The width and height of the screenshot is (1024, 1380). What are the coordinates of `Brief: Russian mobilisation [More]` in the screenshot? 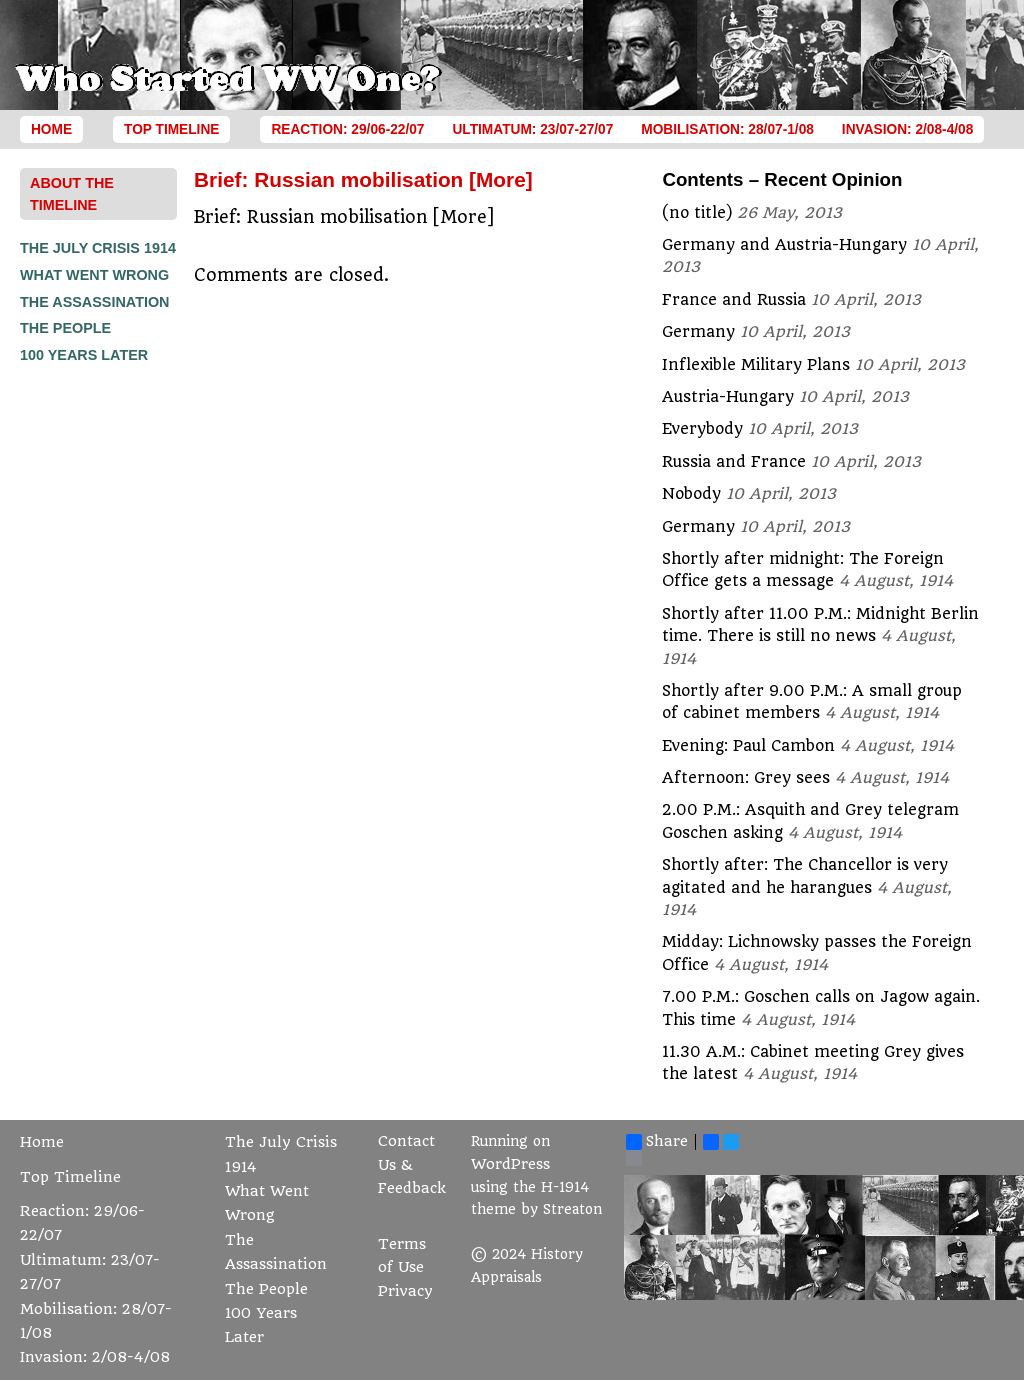 It's located at (363, 179).